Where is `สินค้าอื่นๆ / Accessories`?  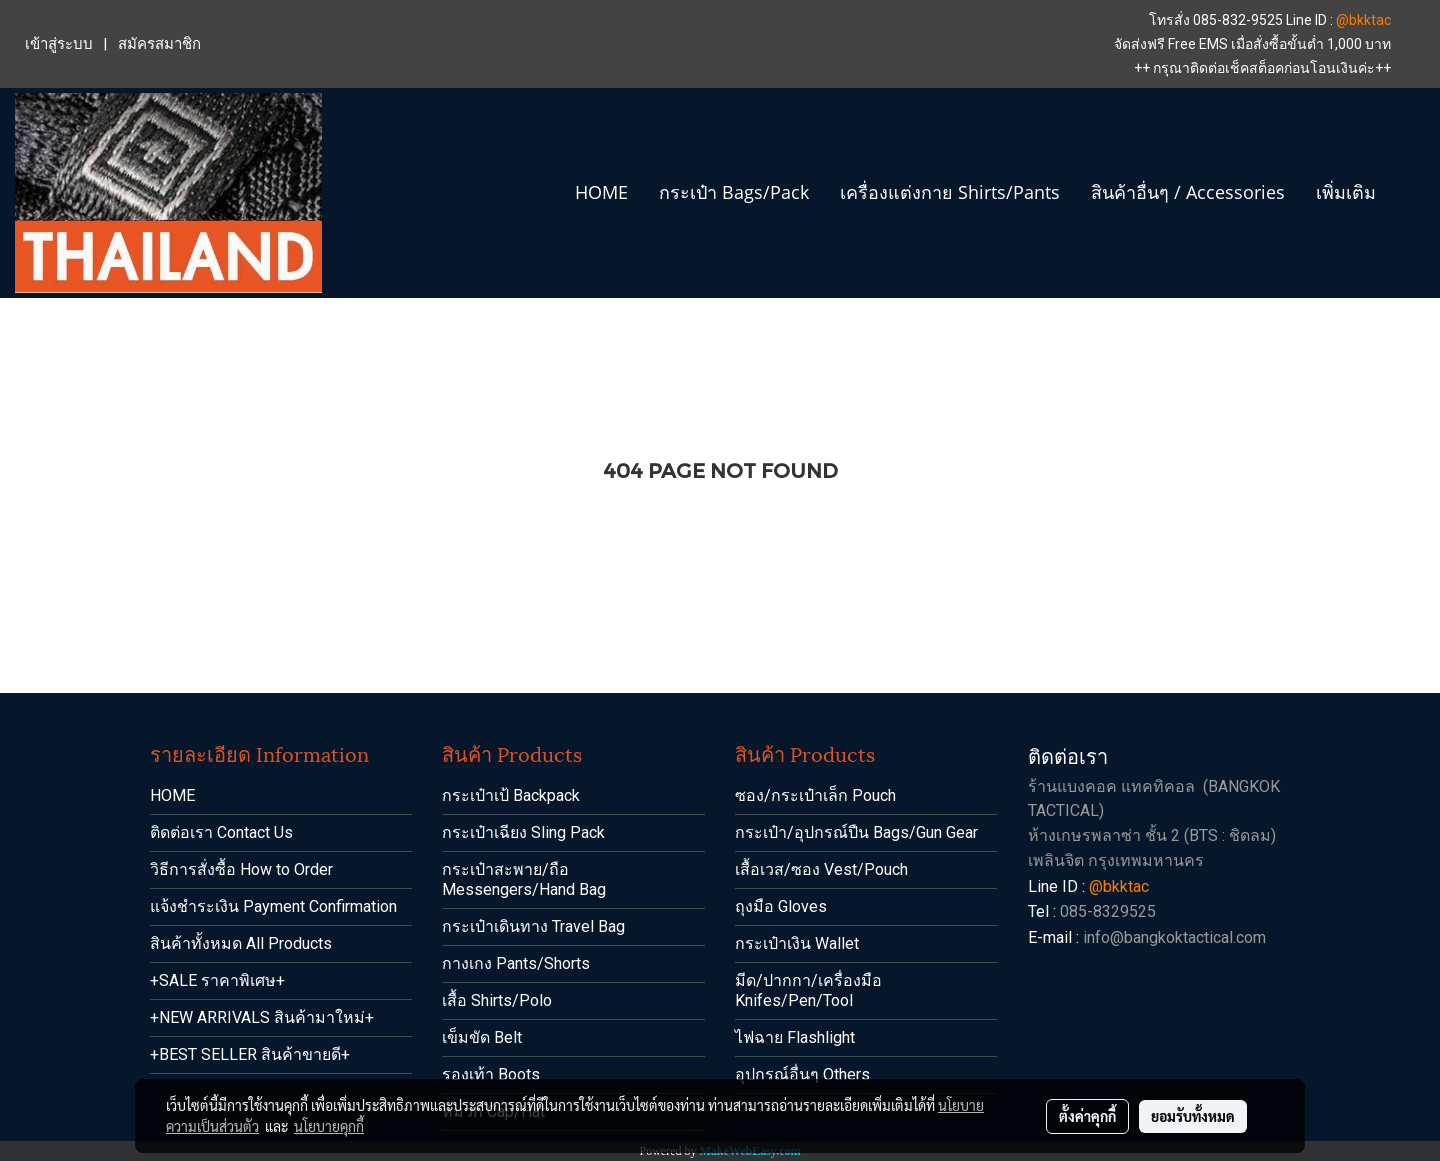
สินค้าอื่นๆ / Accessories is located at coordinates (1188, 192).